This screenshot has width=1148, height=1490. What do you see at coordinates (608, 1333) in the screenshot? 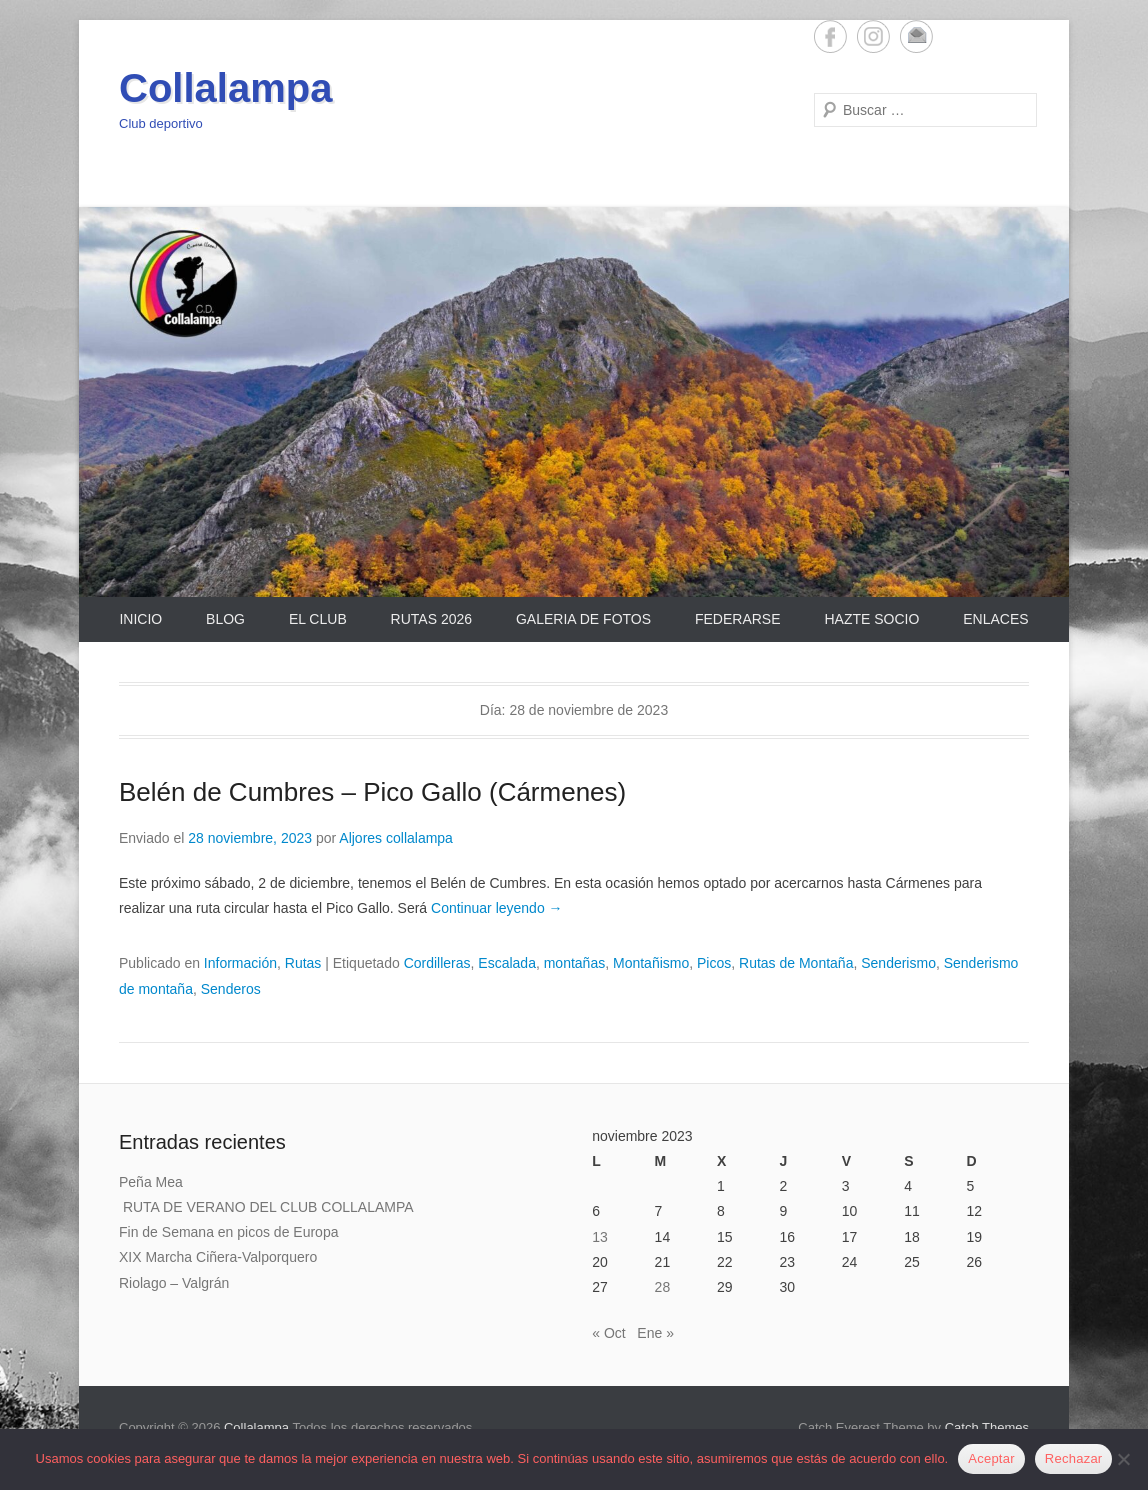
I see `« Oct` at bounding box center [608, 1333].